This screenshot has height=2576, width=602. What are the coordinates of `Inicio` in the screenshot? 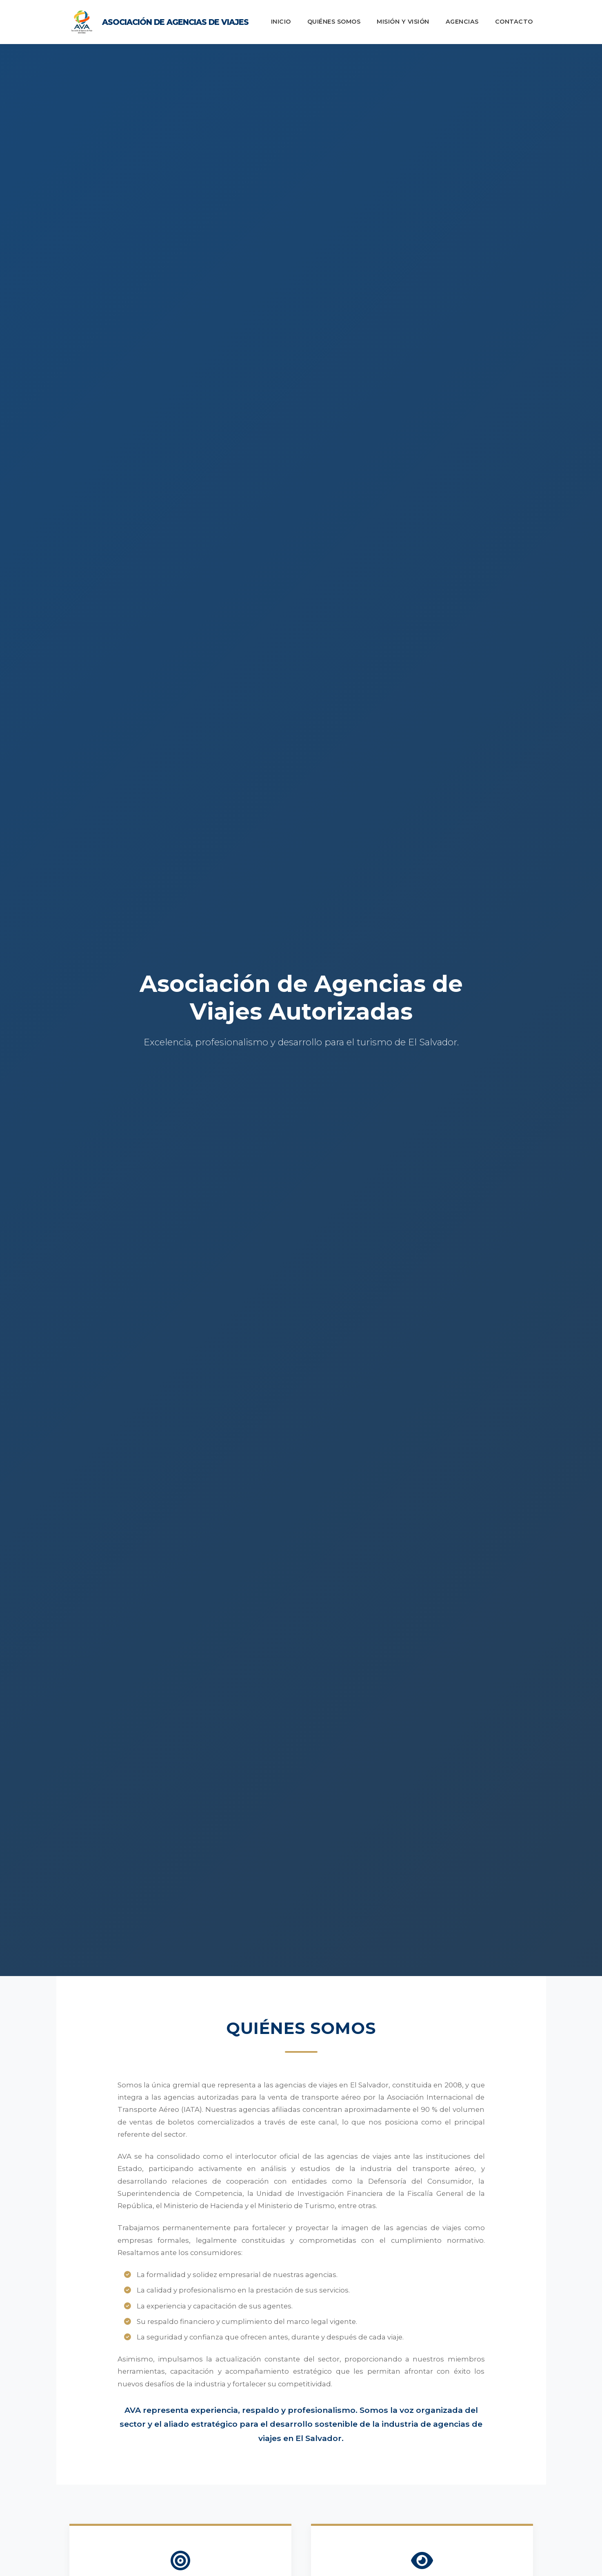 It's located at (281, 21).